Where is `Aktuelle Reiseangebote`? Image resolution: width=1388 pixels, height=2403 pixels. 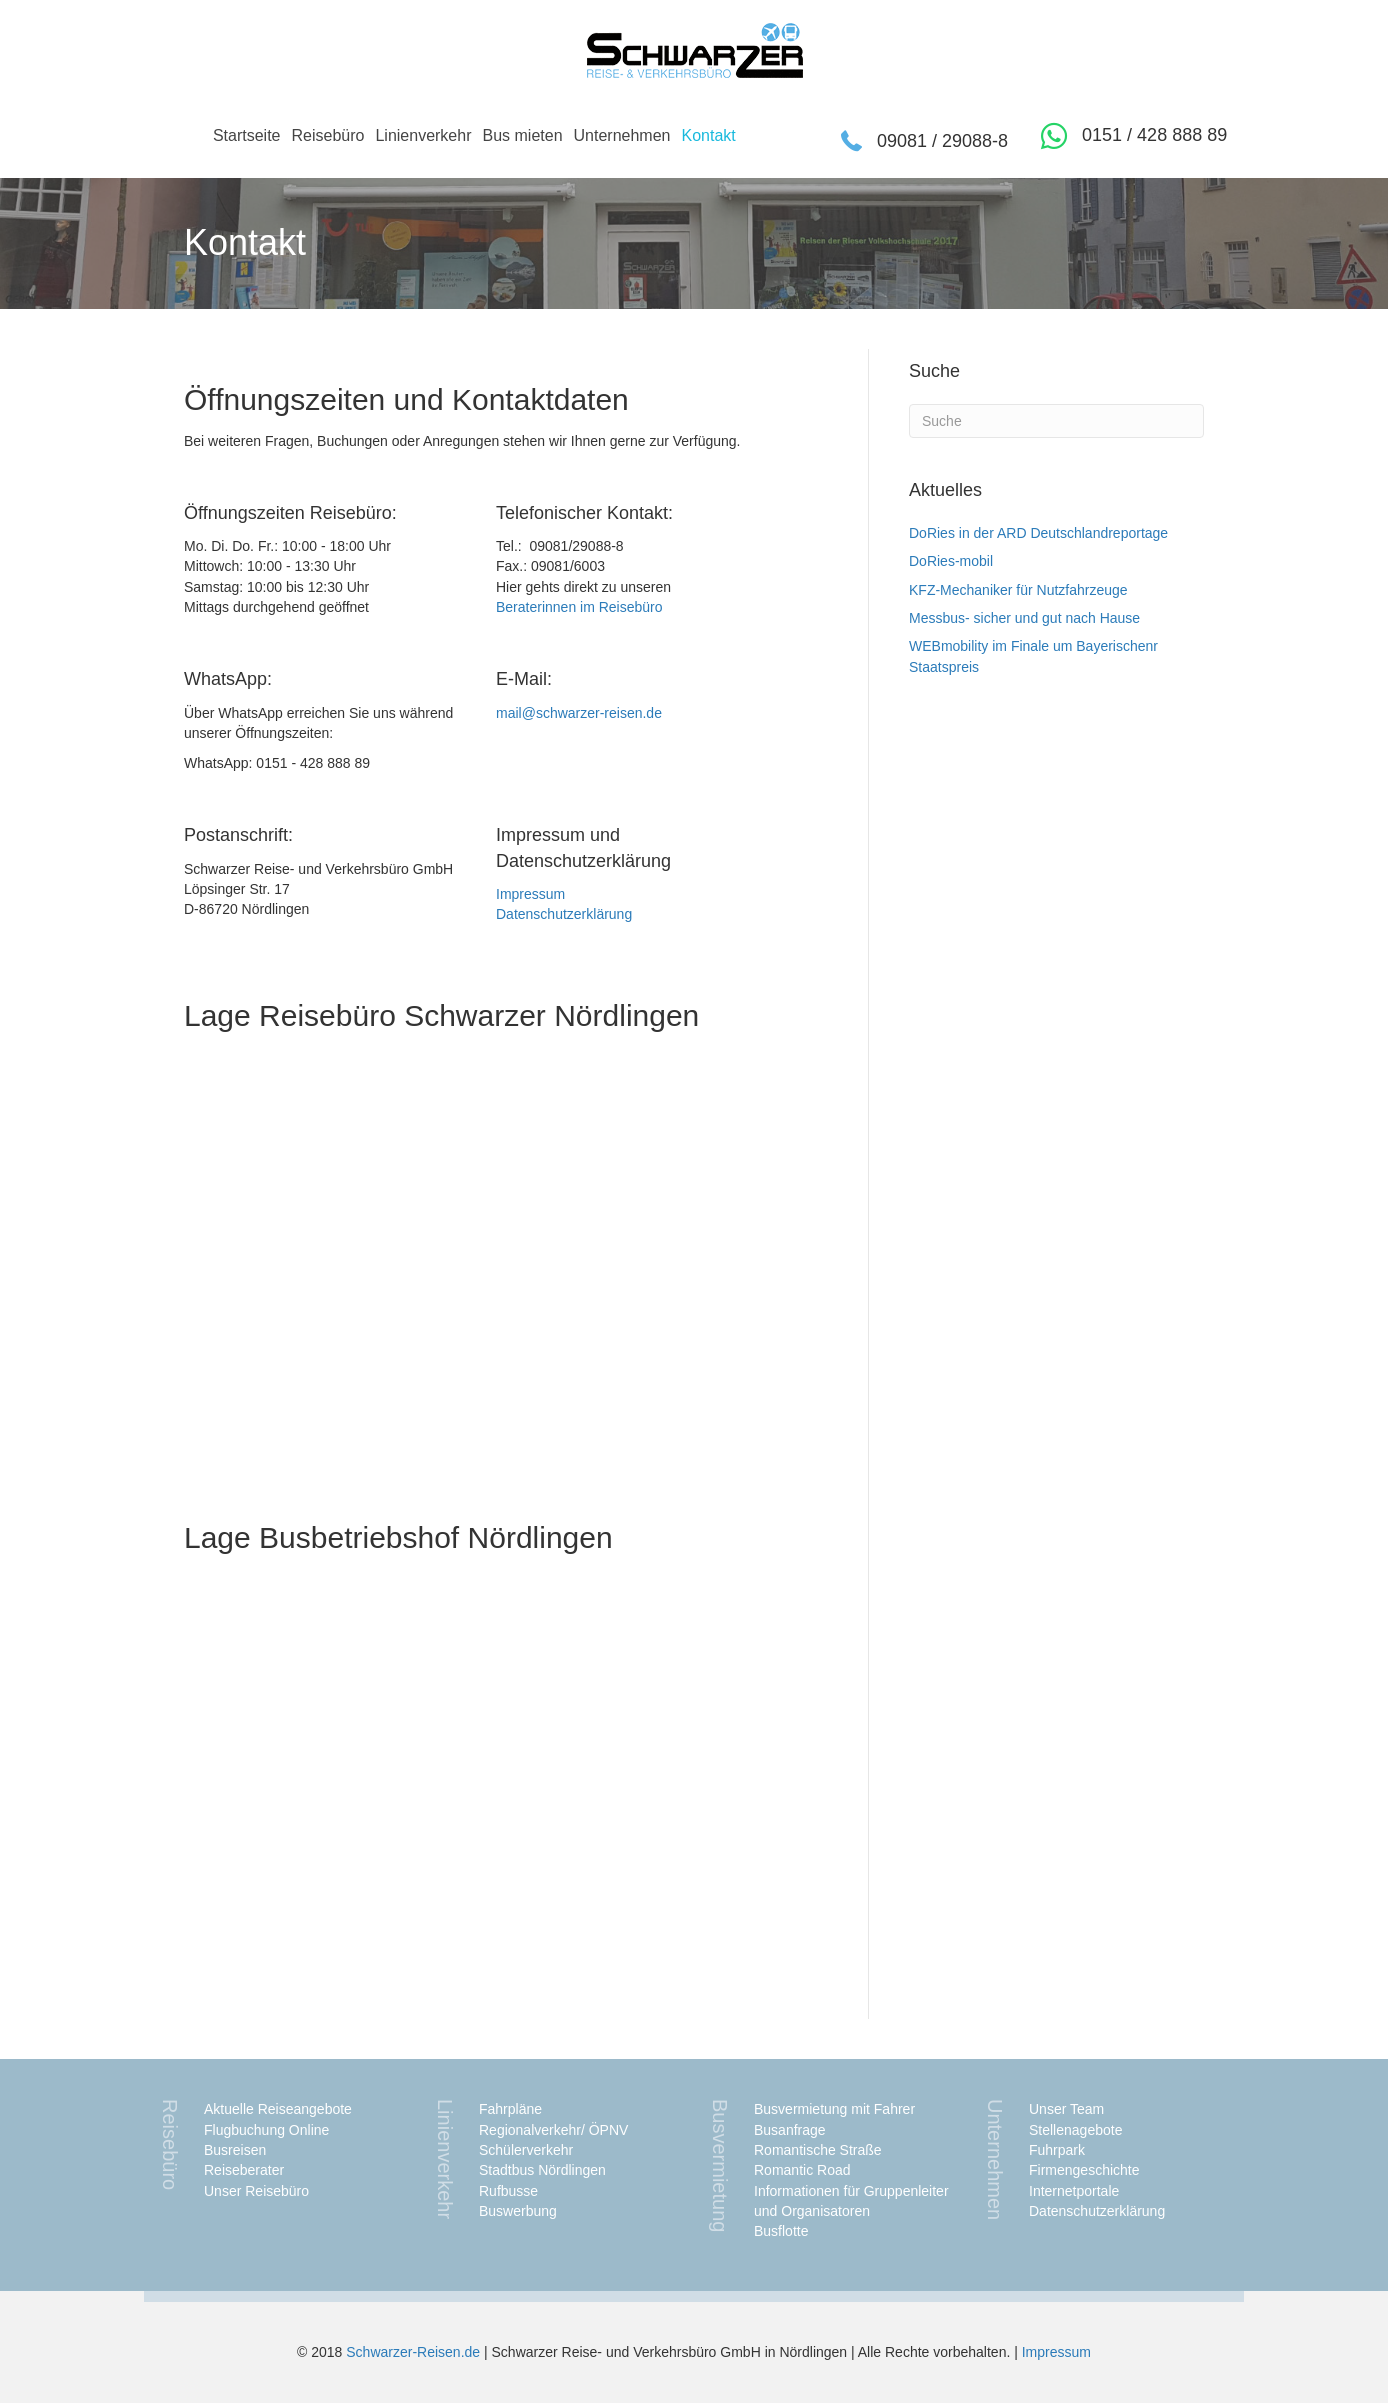
Aktuelle Reiseangebote is located at coordinates (278, 2109).